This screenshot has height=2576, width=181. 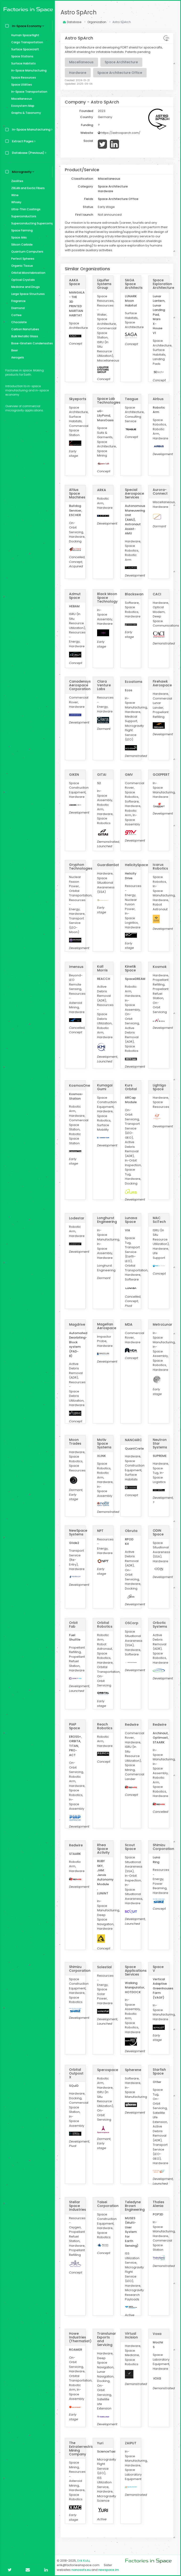 What do you see at coordinates (76, 1445) in the screenshot?
I see `Moon Trades` at bounding box center [76, 1445].